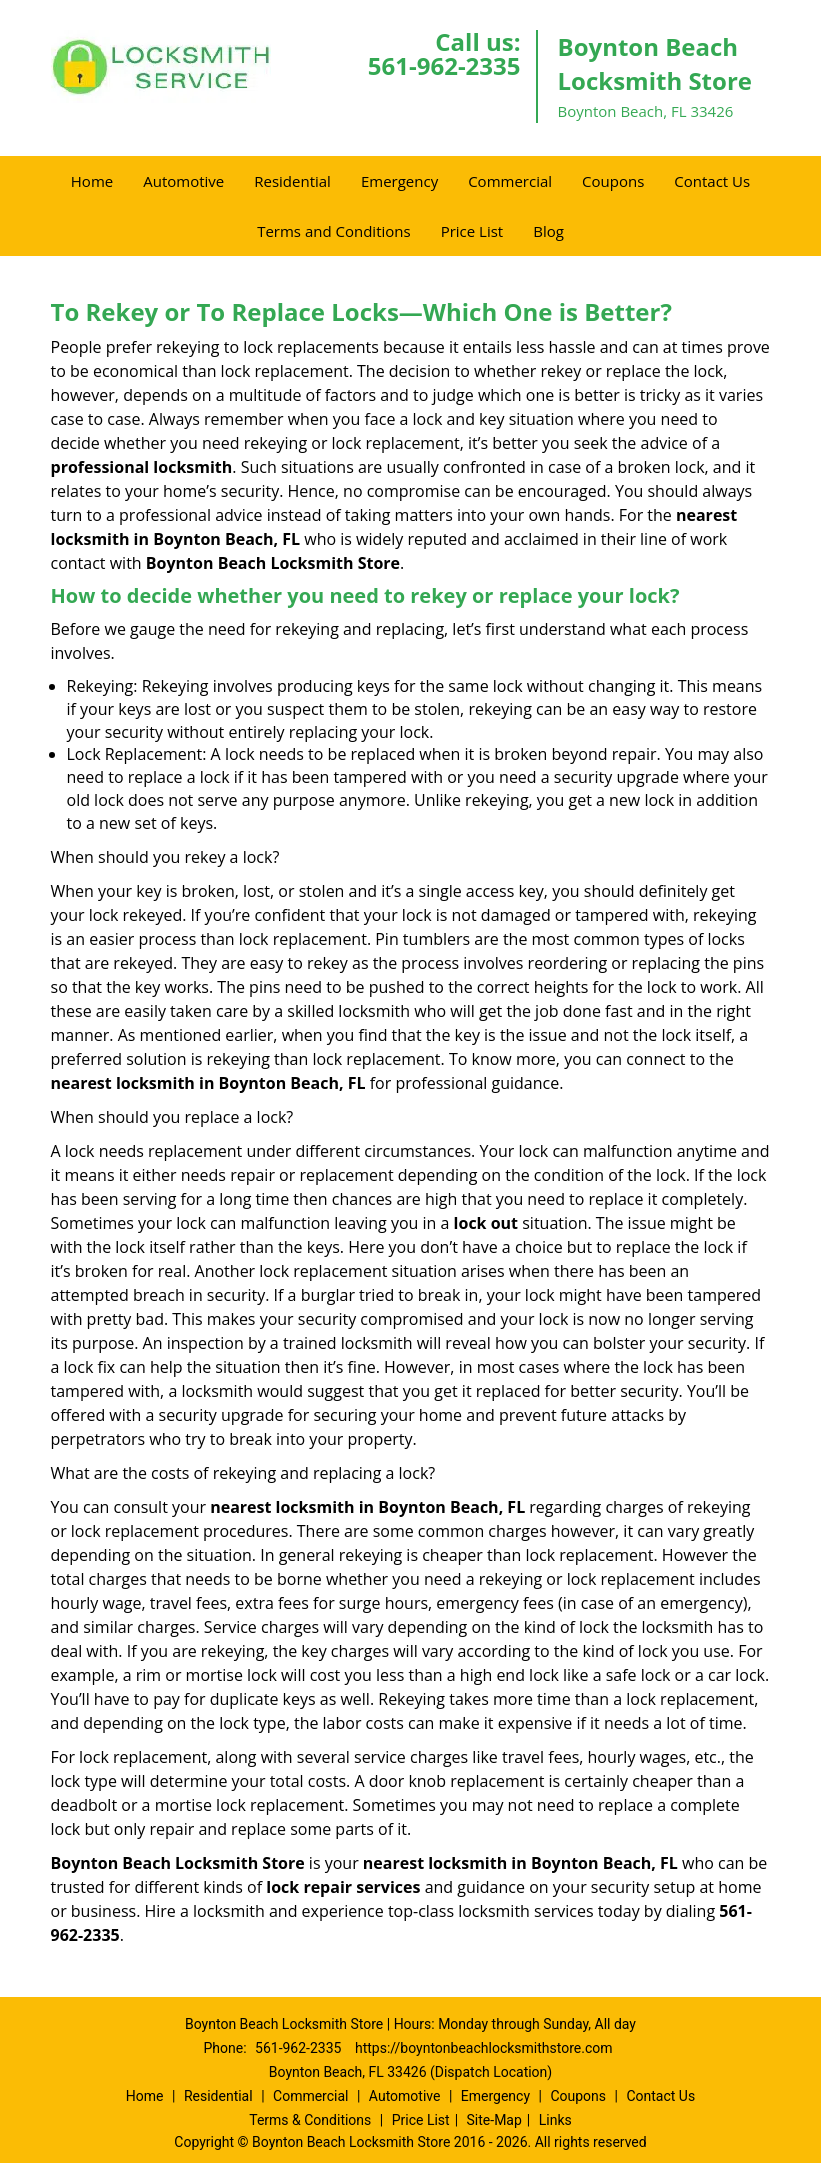 The image size is (821, 2163). What do you see at coordinates (613, 181) in the screenshot?
I see `Coupons` at bounding box center [613, 181].